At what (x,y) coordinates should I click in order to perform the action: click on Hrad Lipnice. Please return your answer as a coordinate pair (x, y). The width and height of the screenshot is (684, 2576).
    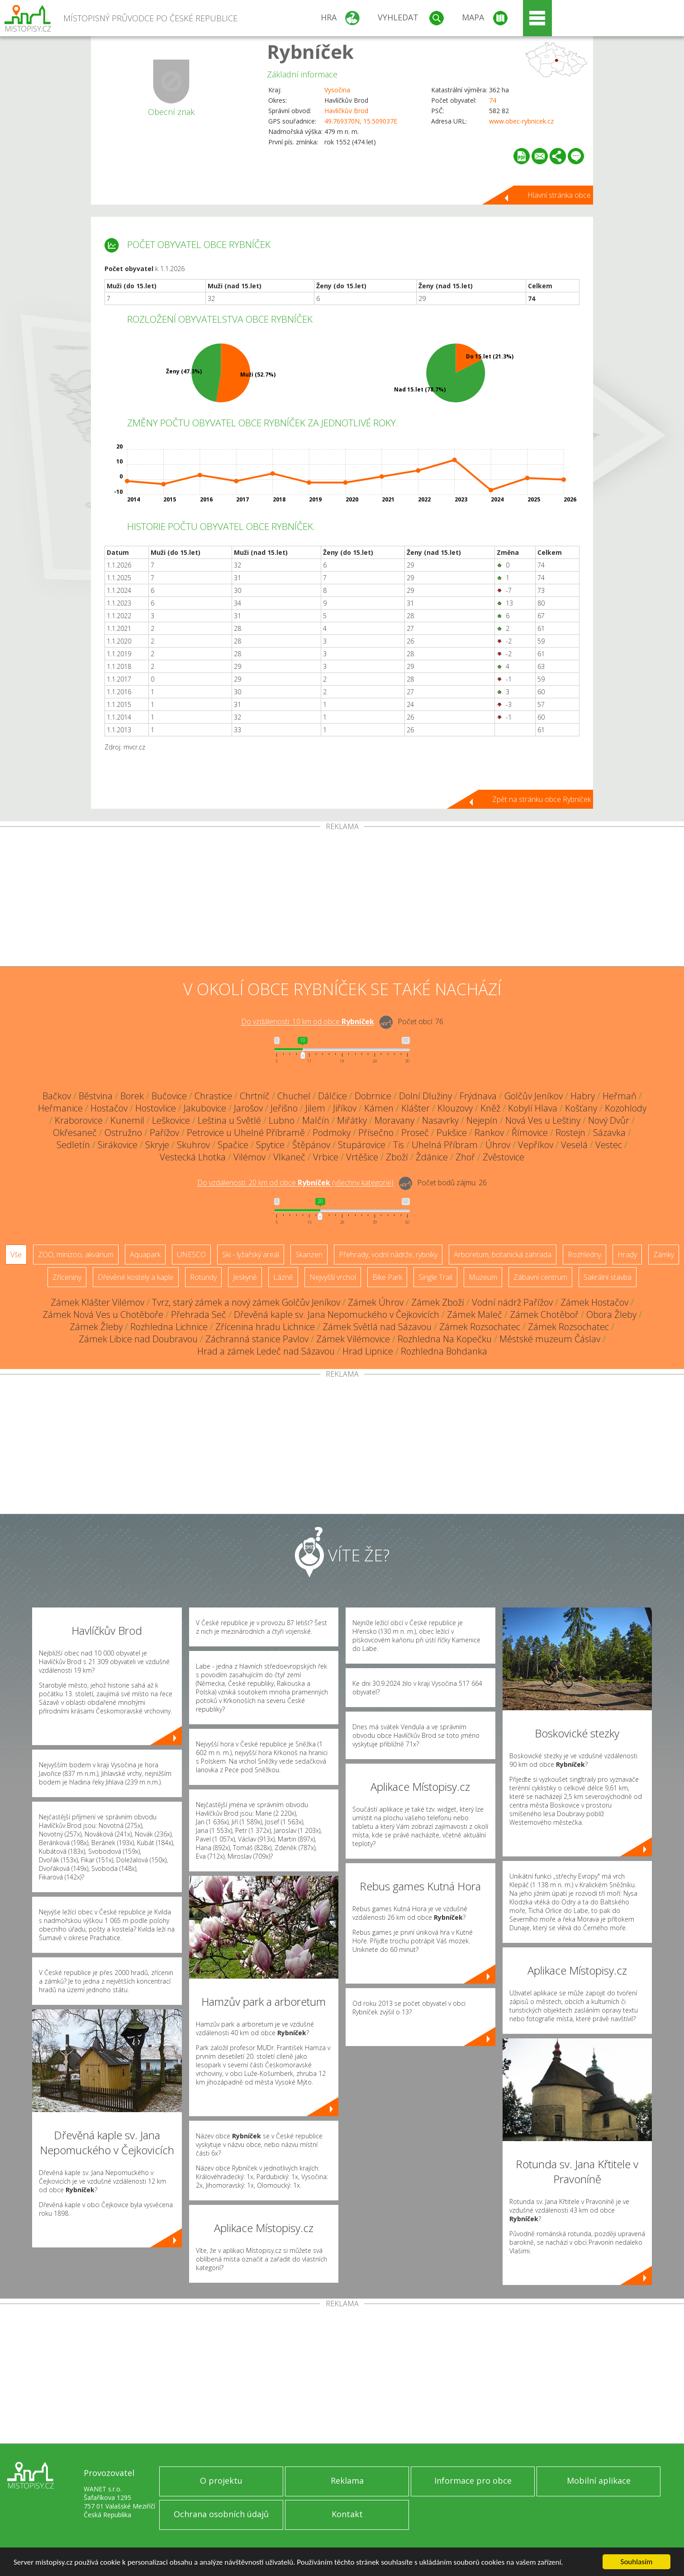
    Looking at the image, I should click on (367, 1351).